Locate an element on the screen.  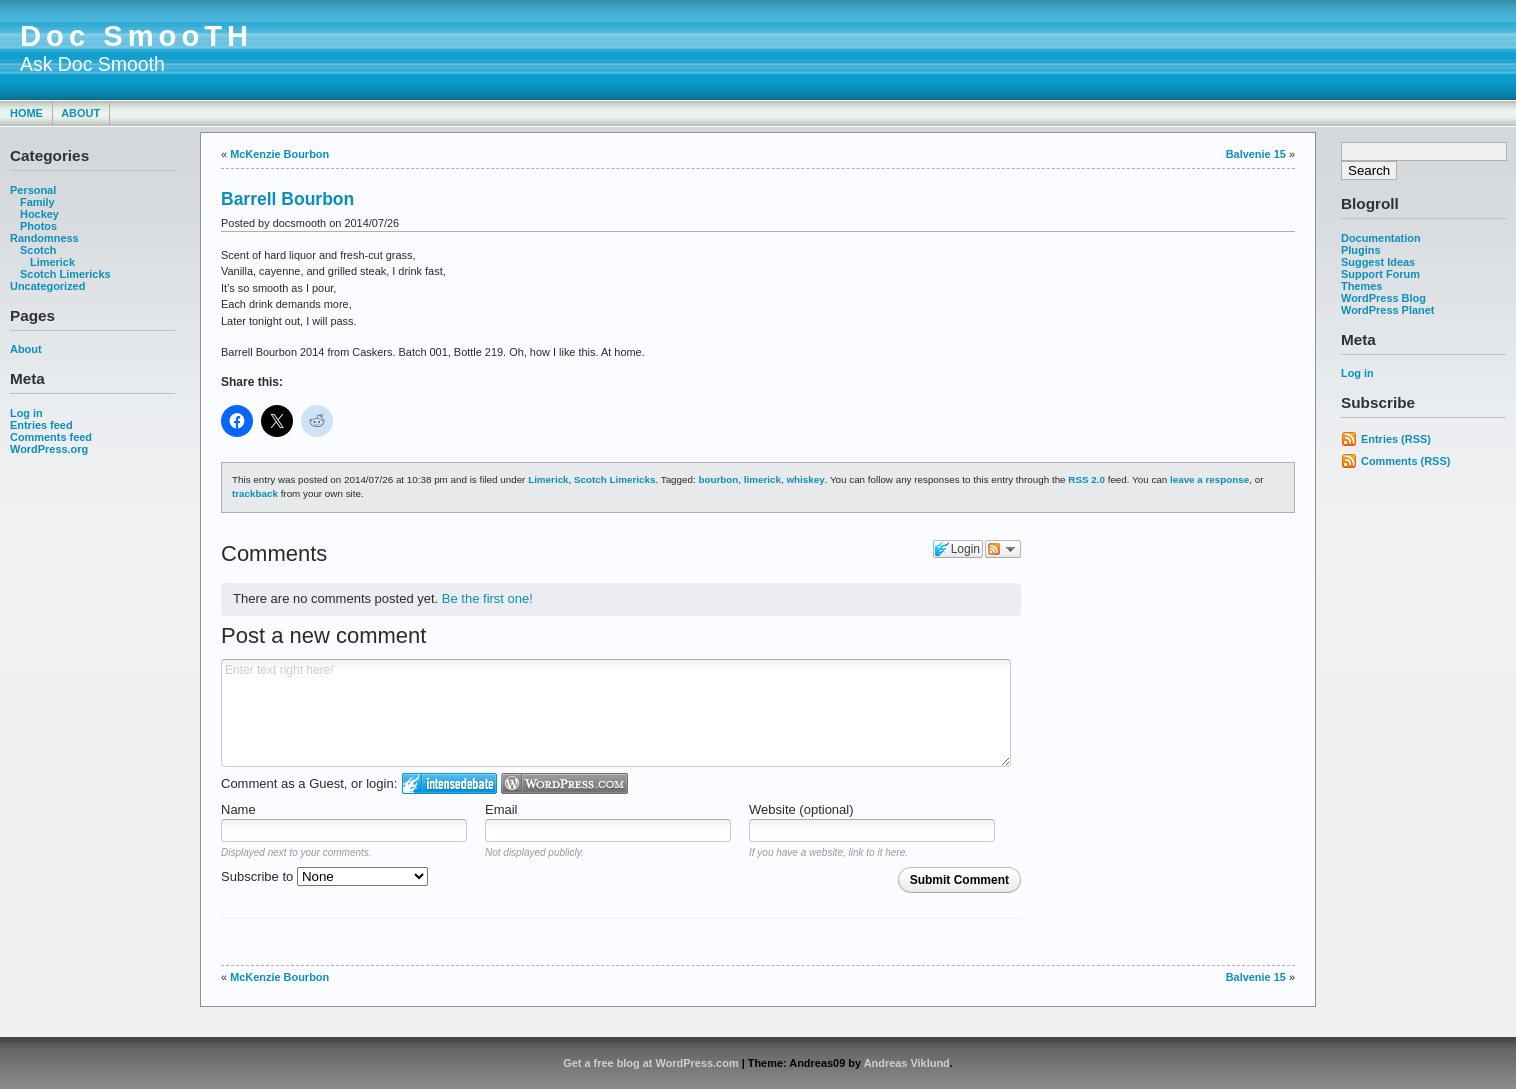
Login to WordPress.com is located at coordinates (564, 783).